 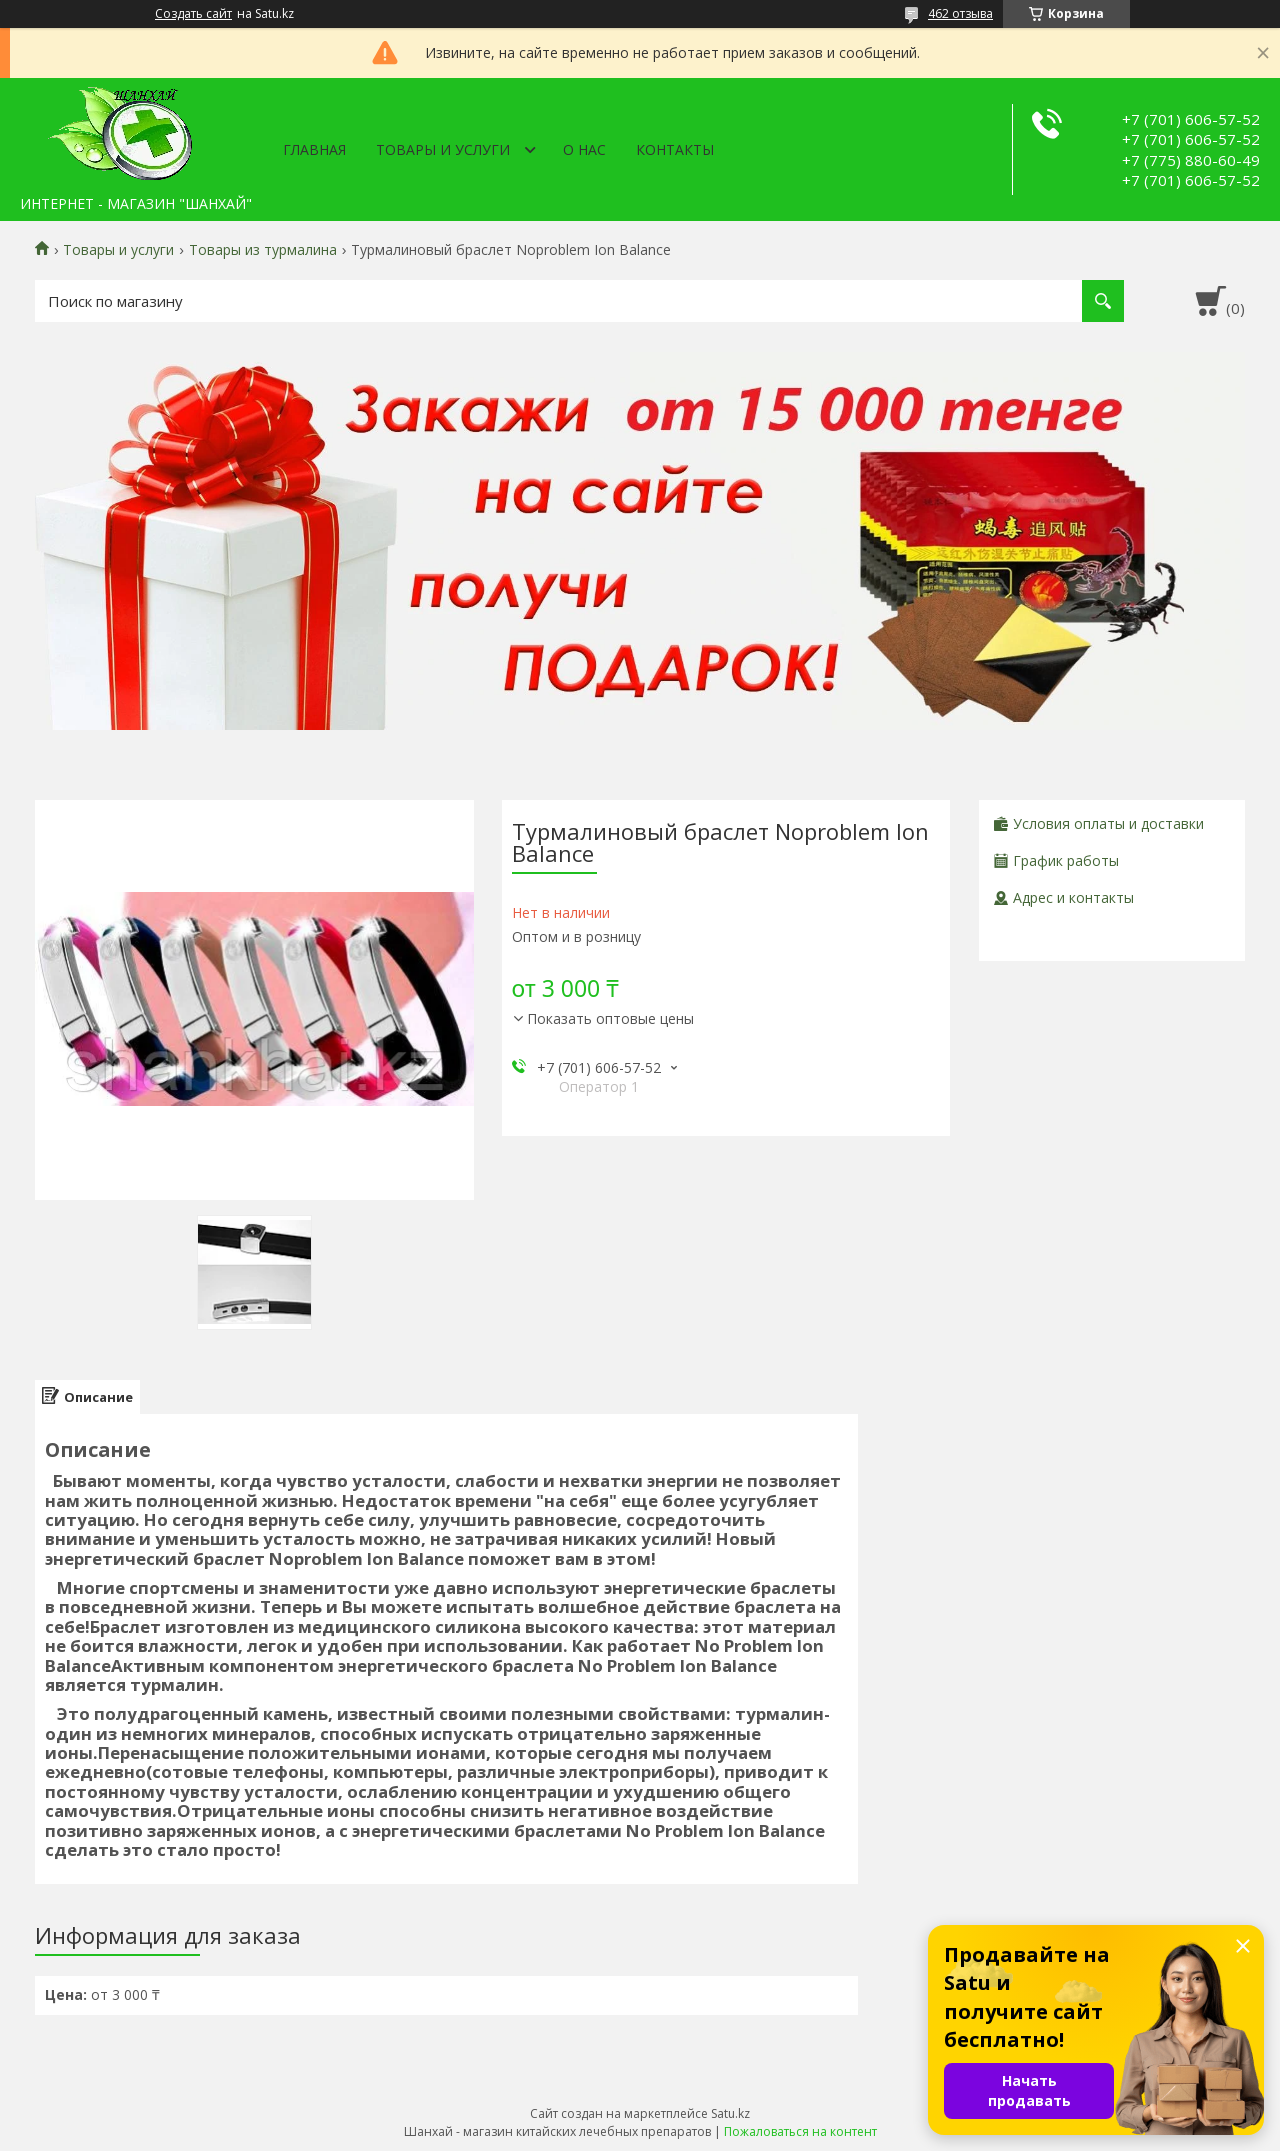 I want to click on Товары и услуги, so click(x=443, y=149).